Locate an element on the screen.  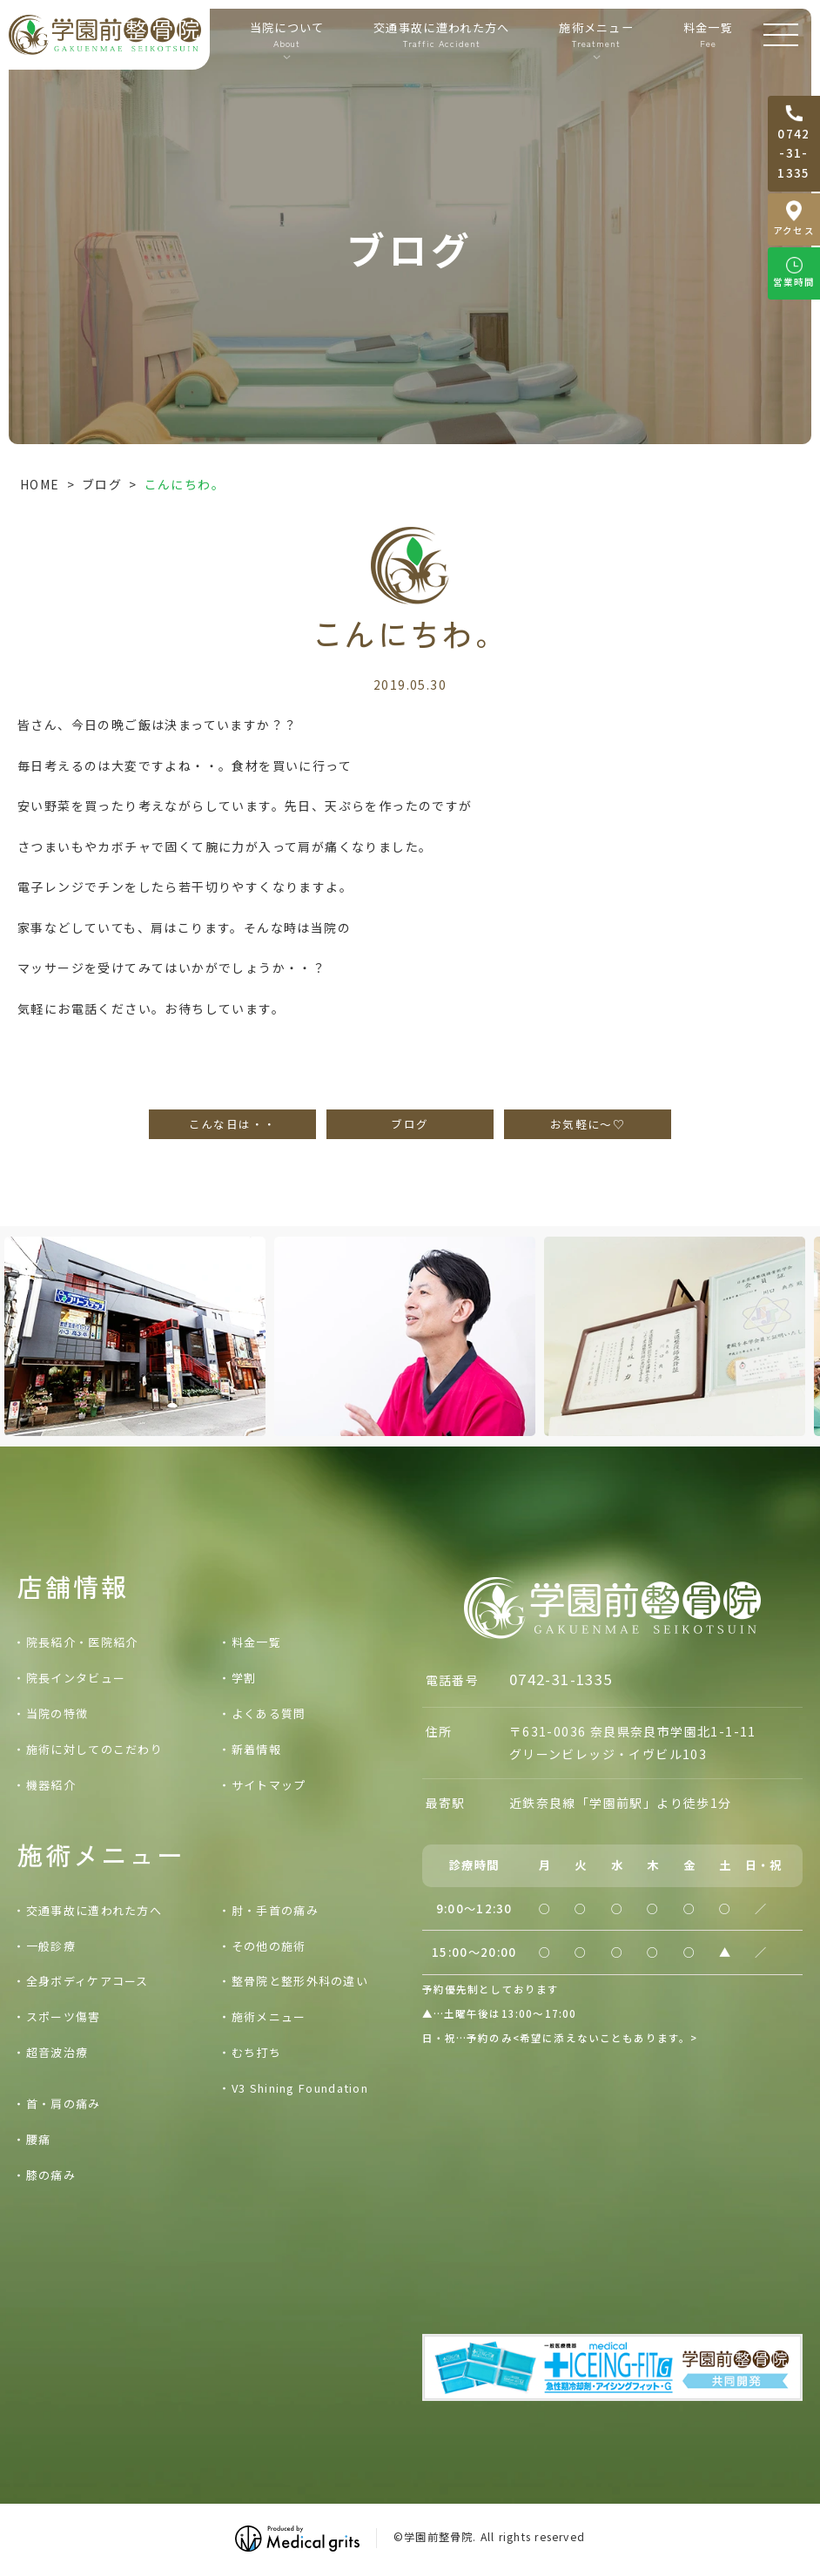
よくある質問 is located at coordinates (269, 1713).